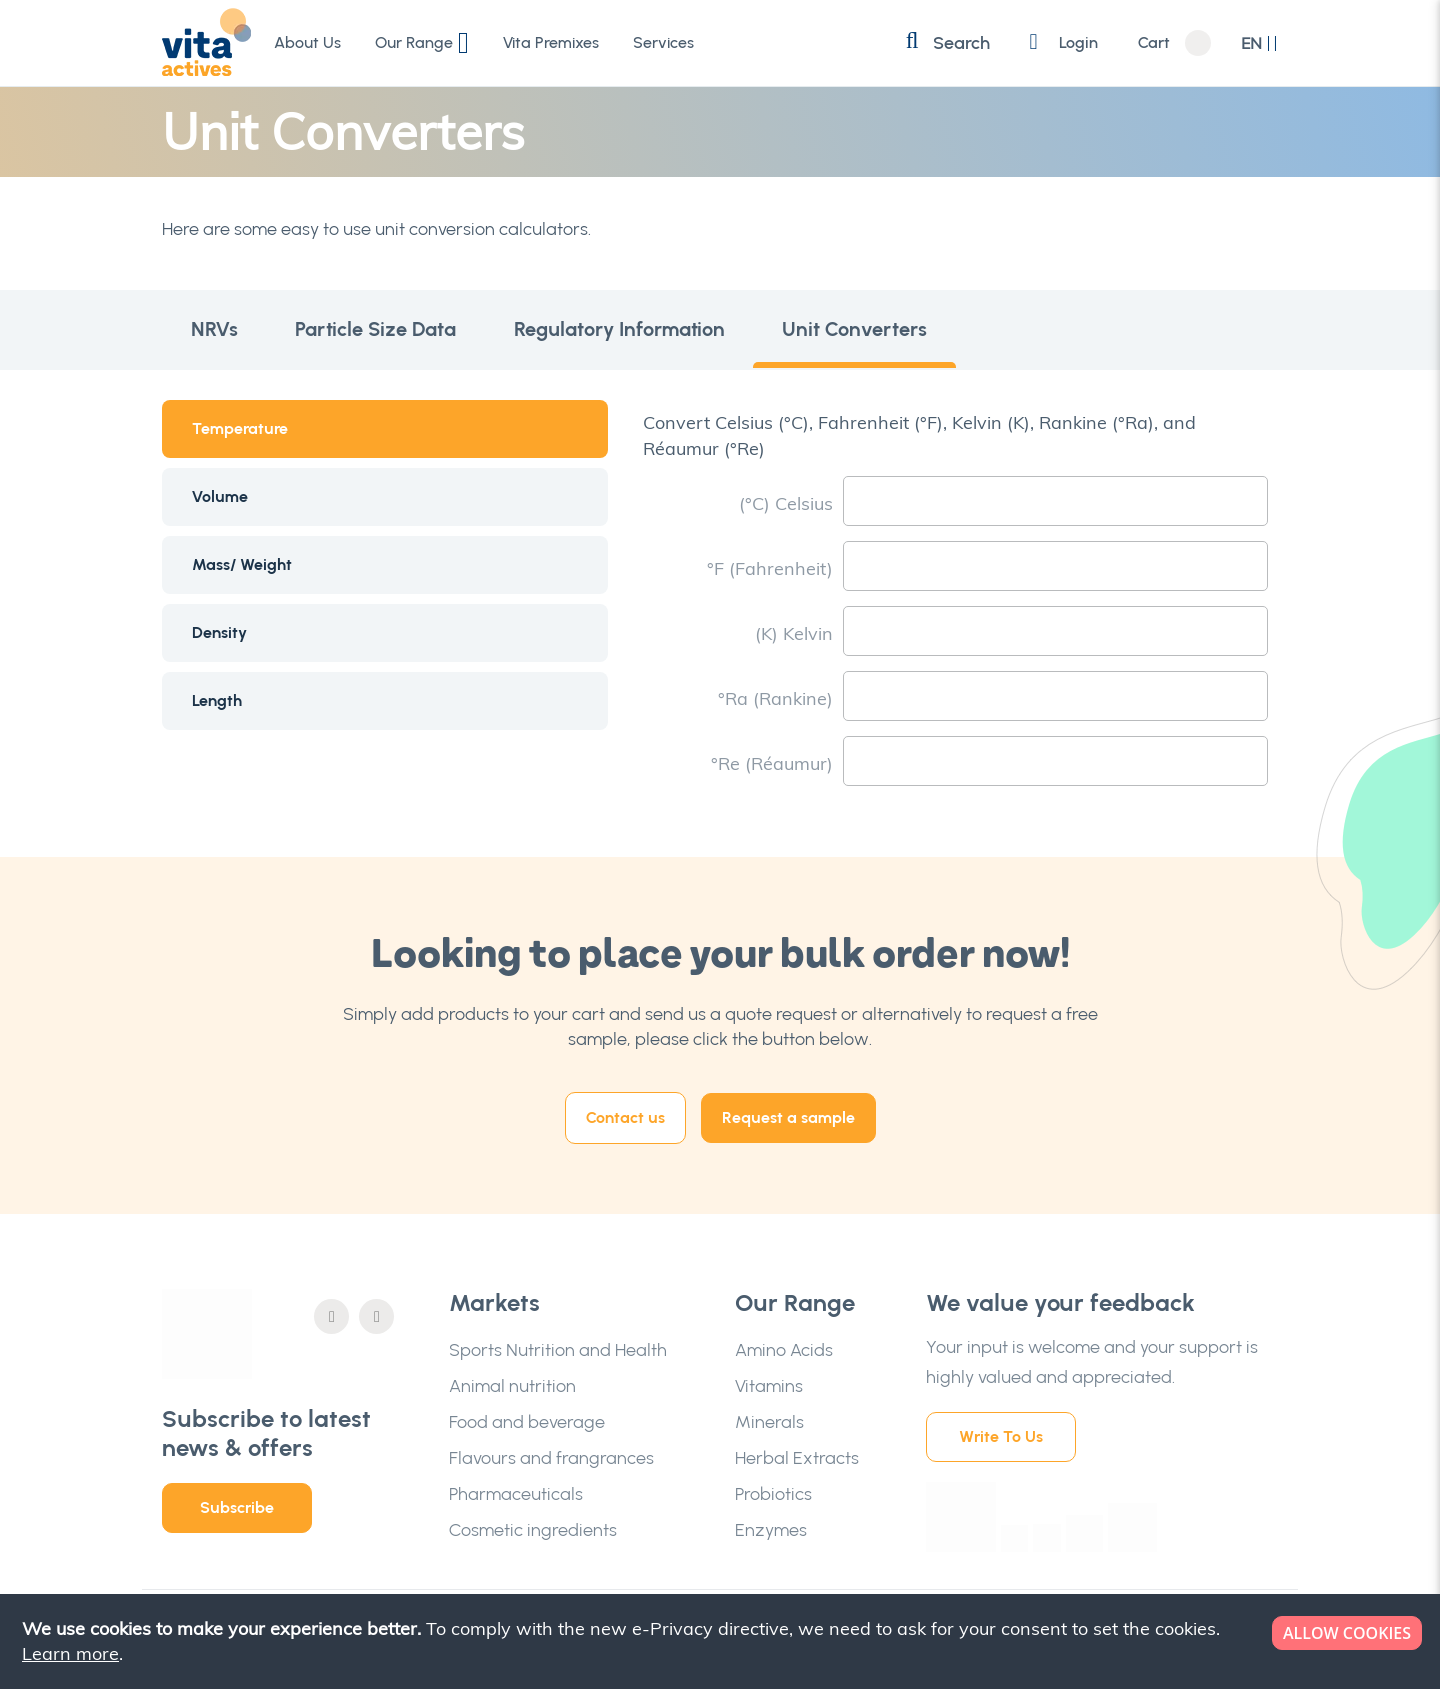 This screenshot has width=1440, height=1689. What do you see at coordinates (237, 1507) in the screenshot?
I see `Subscribe` at bounding box center [237, 1507].